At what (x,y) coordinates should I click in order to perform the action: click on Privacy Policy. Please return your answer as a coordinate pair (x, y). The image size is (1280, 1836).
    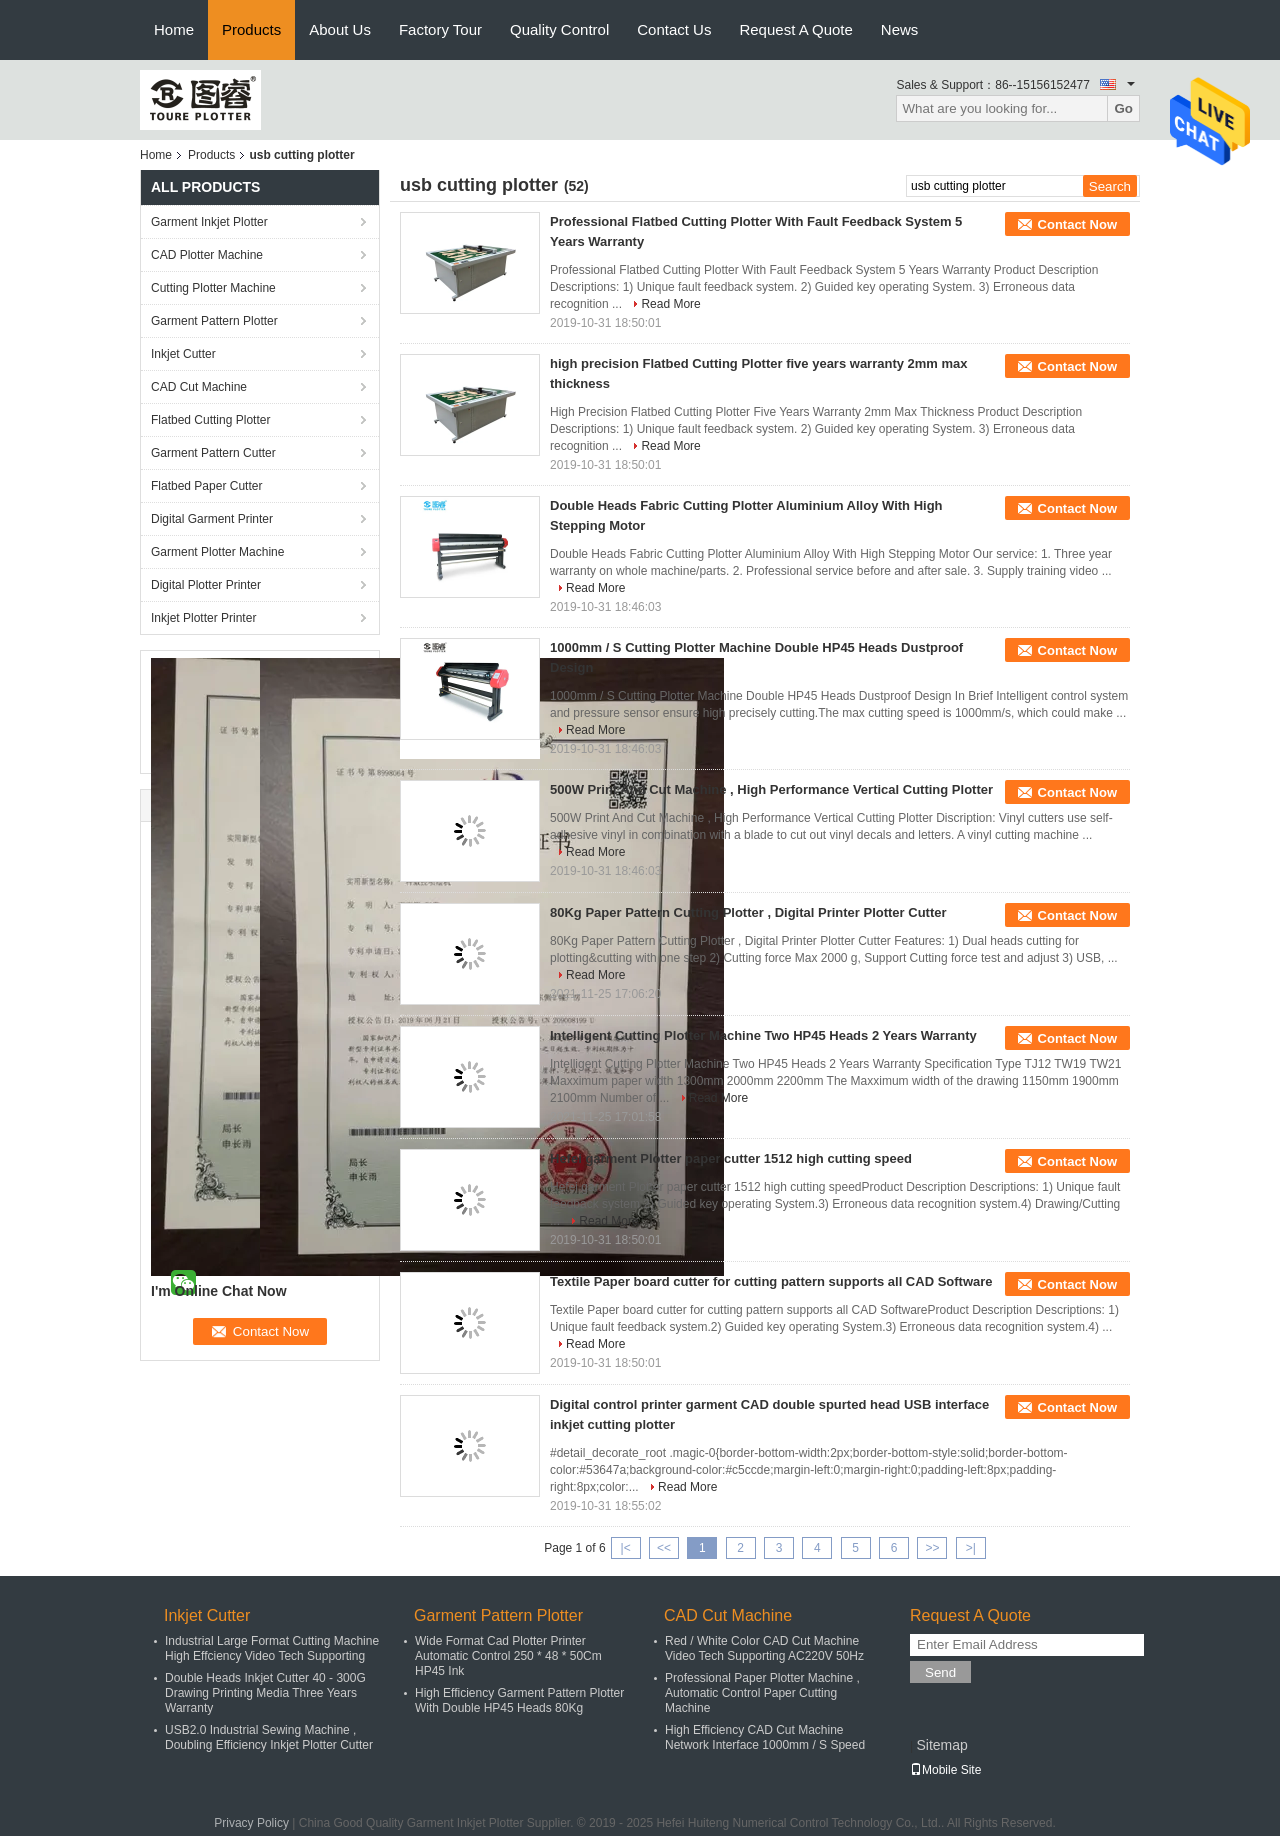
    Looking at the image, I should click on (251, 1823).